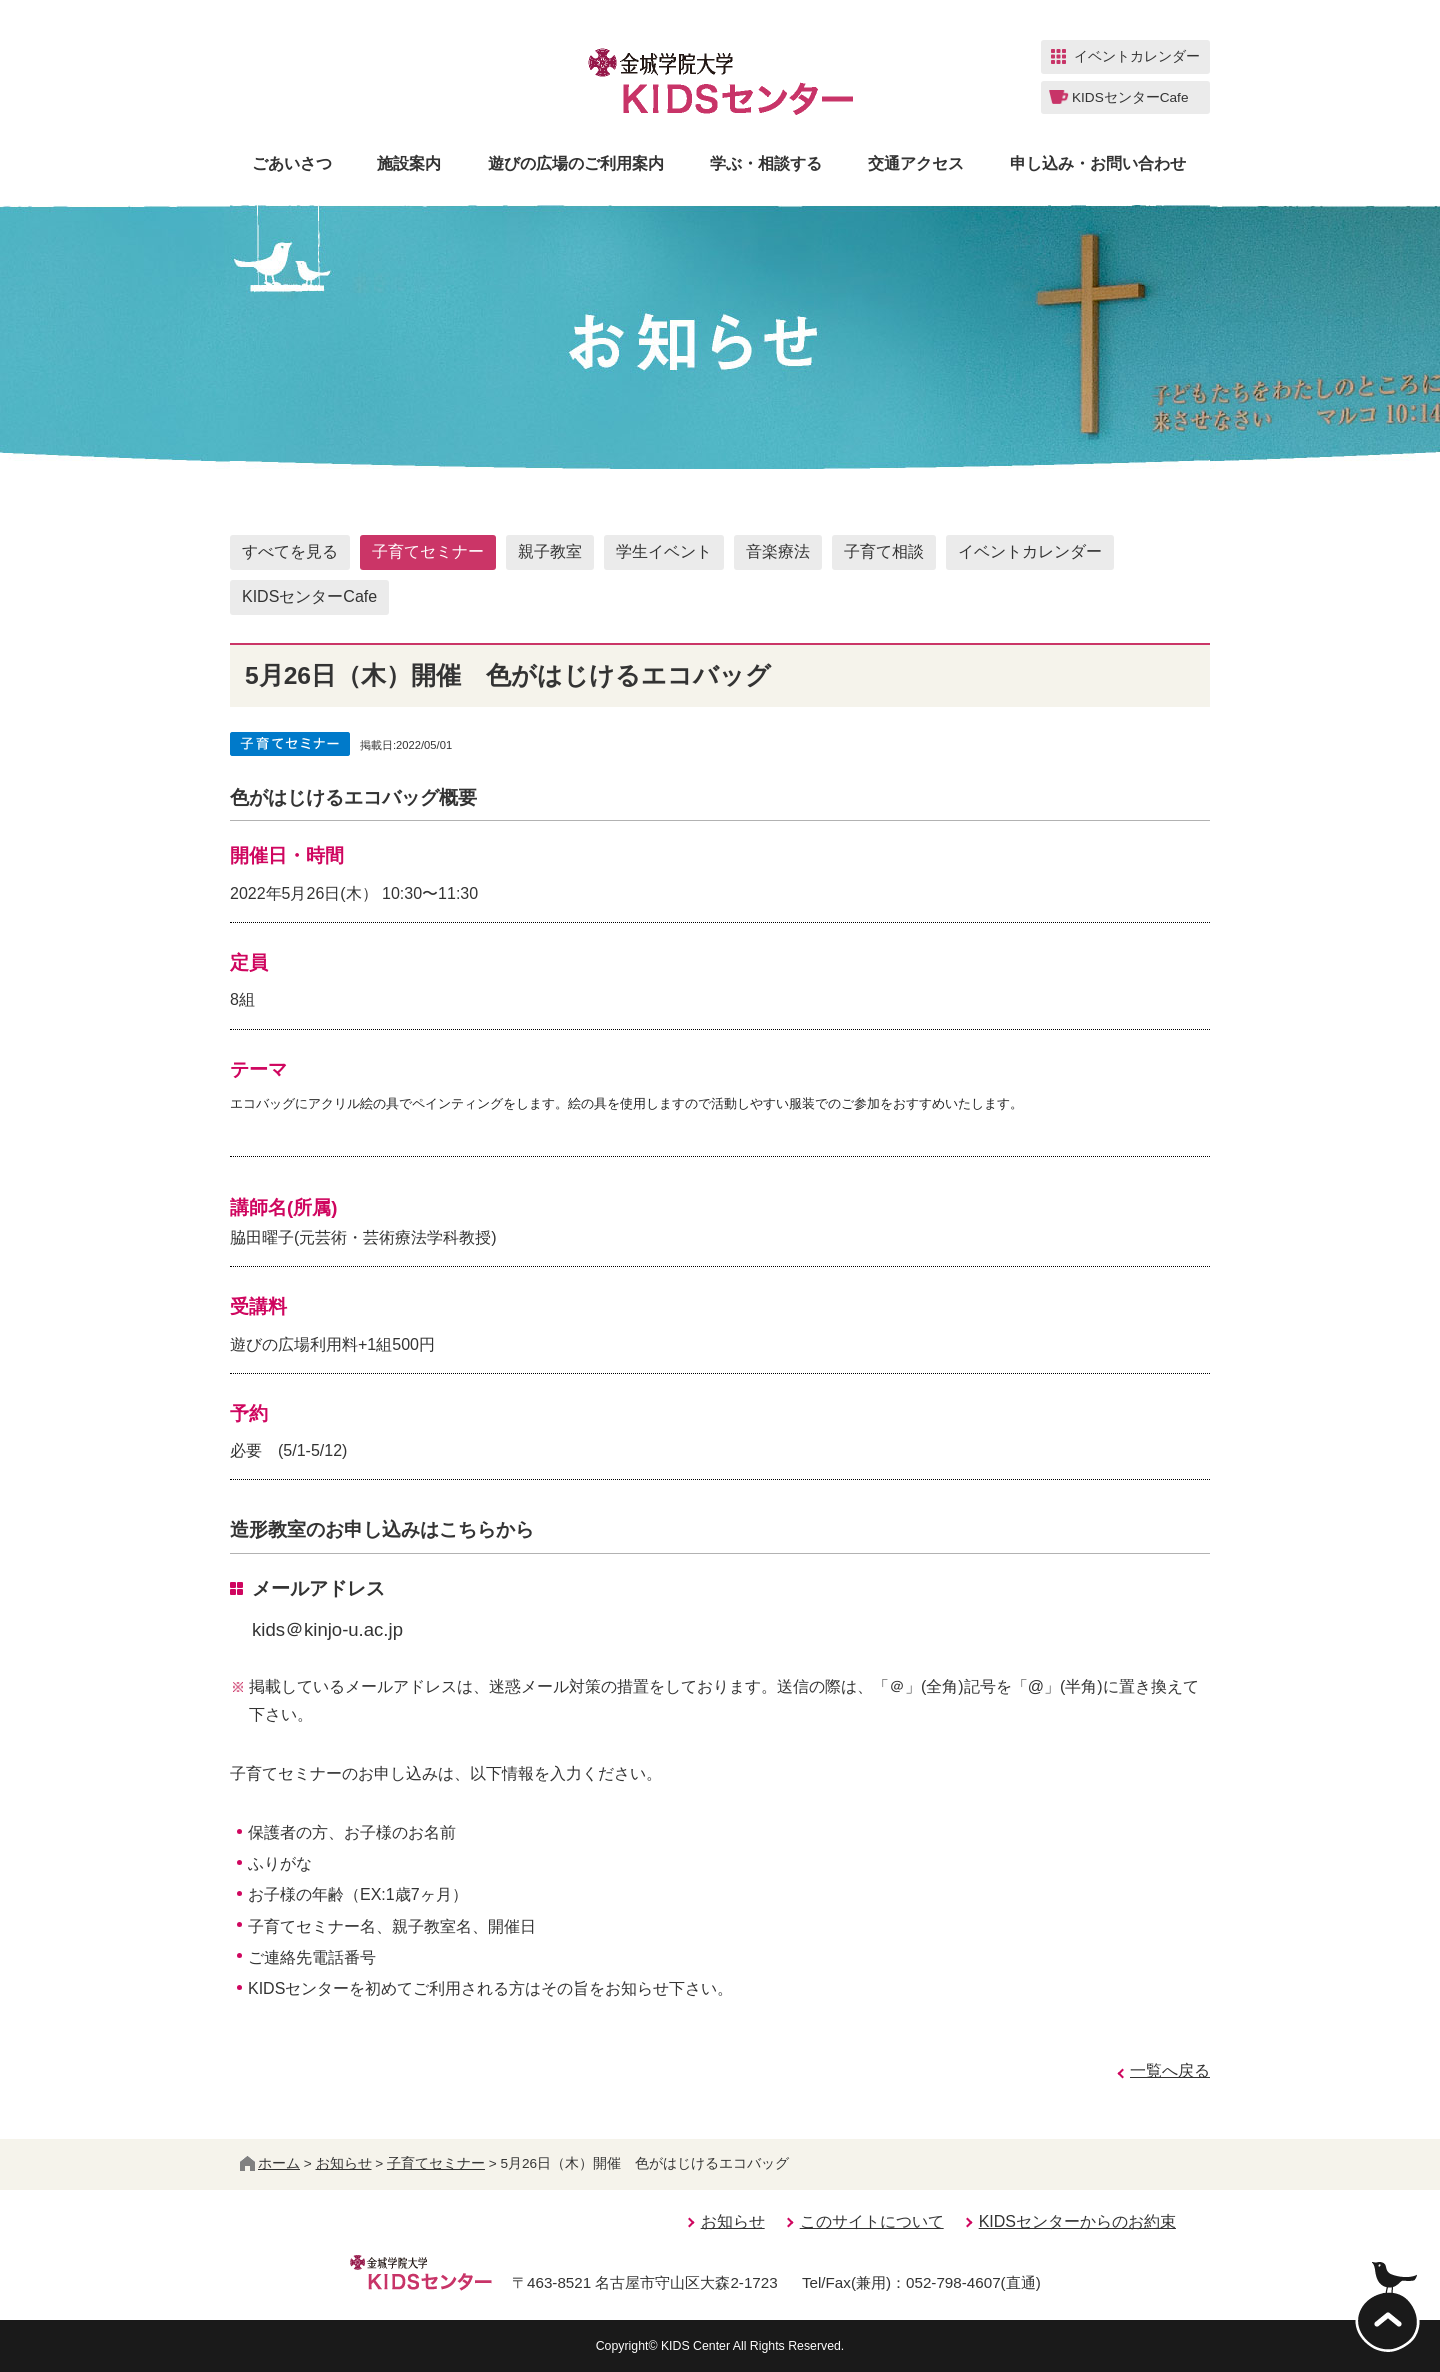  Describe the element at coordinates (309, 596) in the screenshot. I see `KIDSセンターCafe` at that location.